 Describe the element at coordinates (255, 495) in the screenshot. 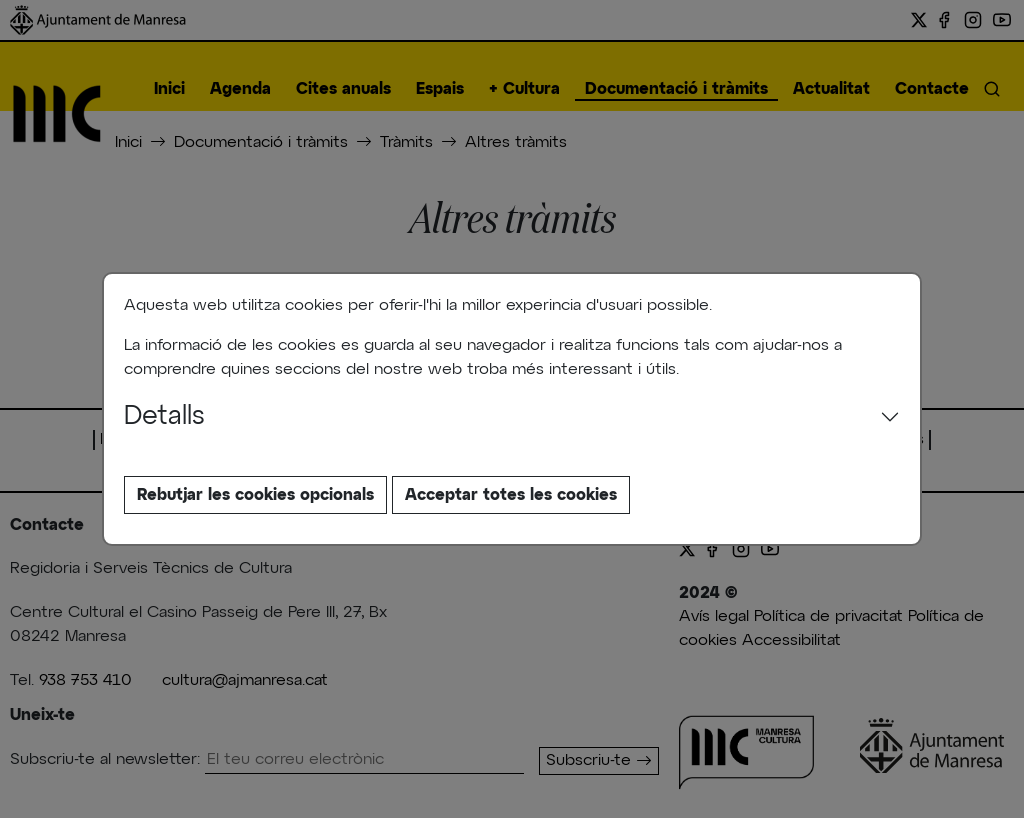

I see `Rebutjar les cookies opcionals` at that location.